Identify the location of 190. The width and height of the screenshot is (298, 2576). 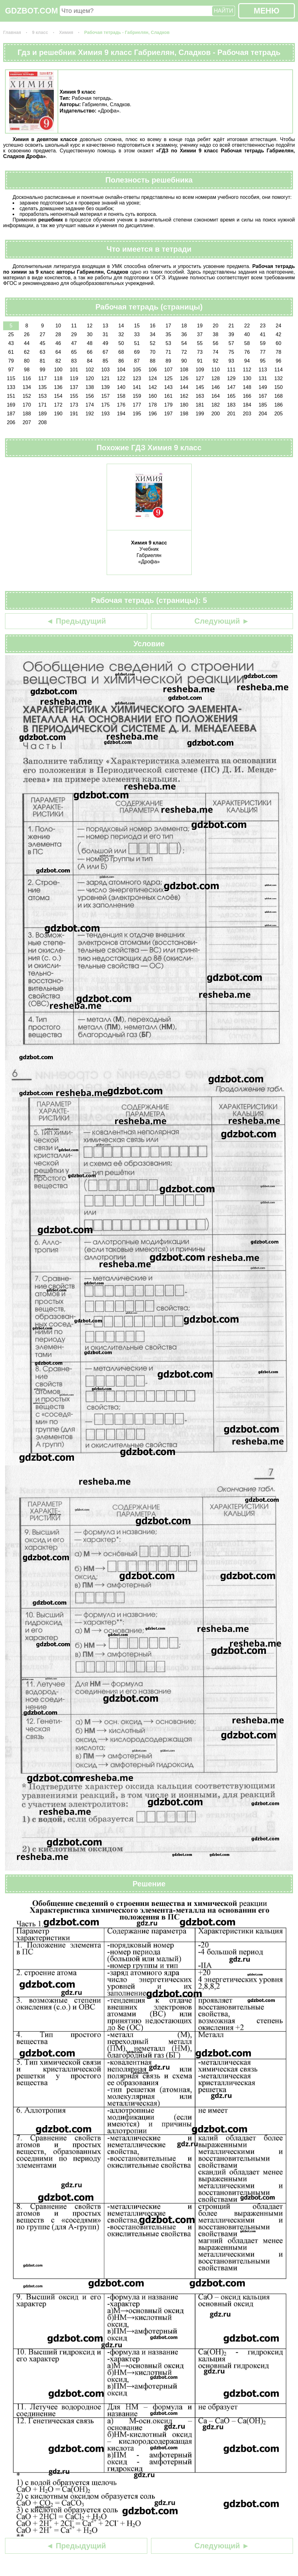
(58, 413).